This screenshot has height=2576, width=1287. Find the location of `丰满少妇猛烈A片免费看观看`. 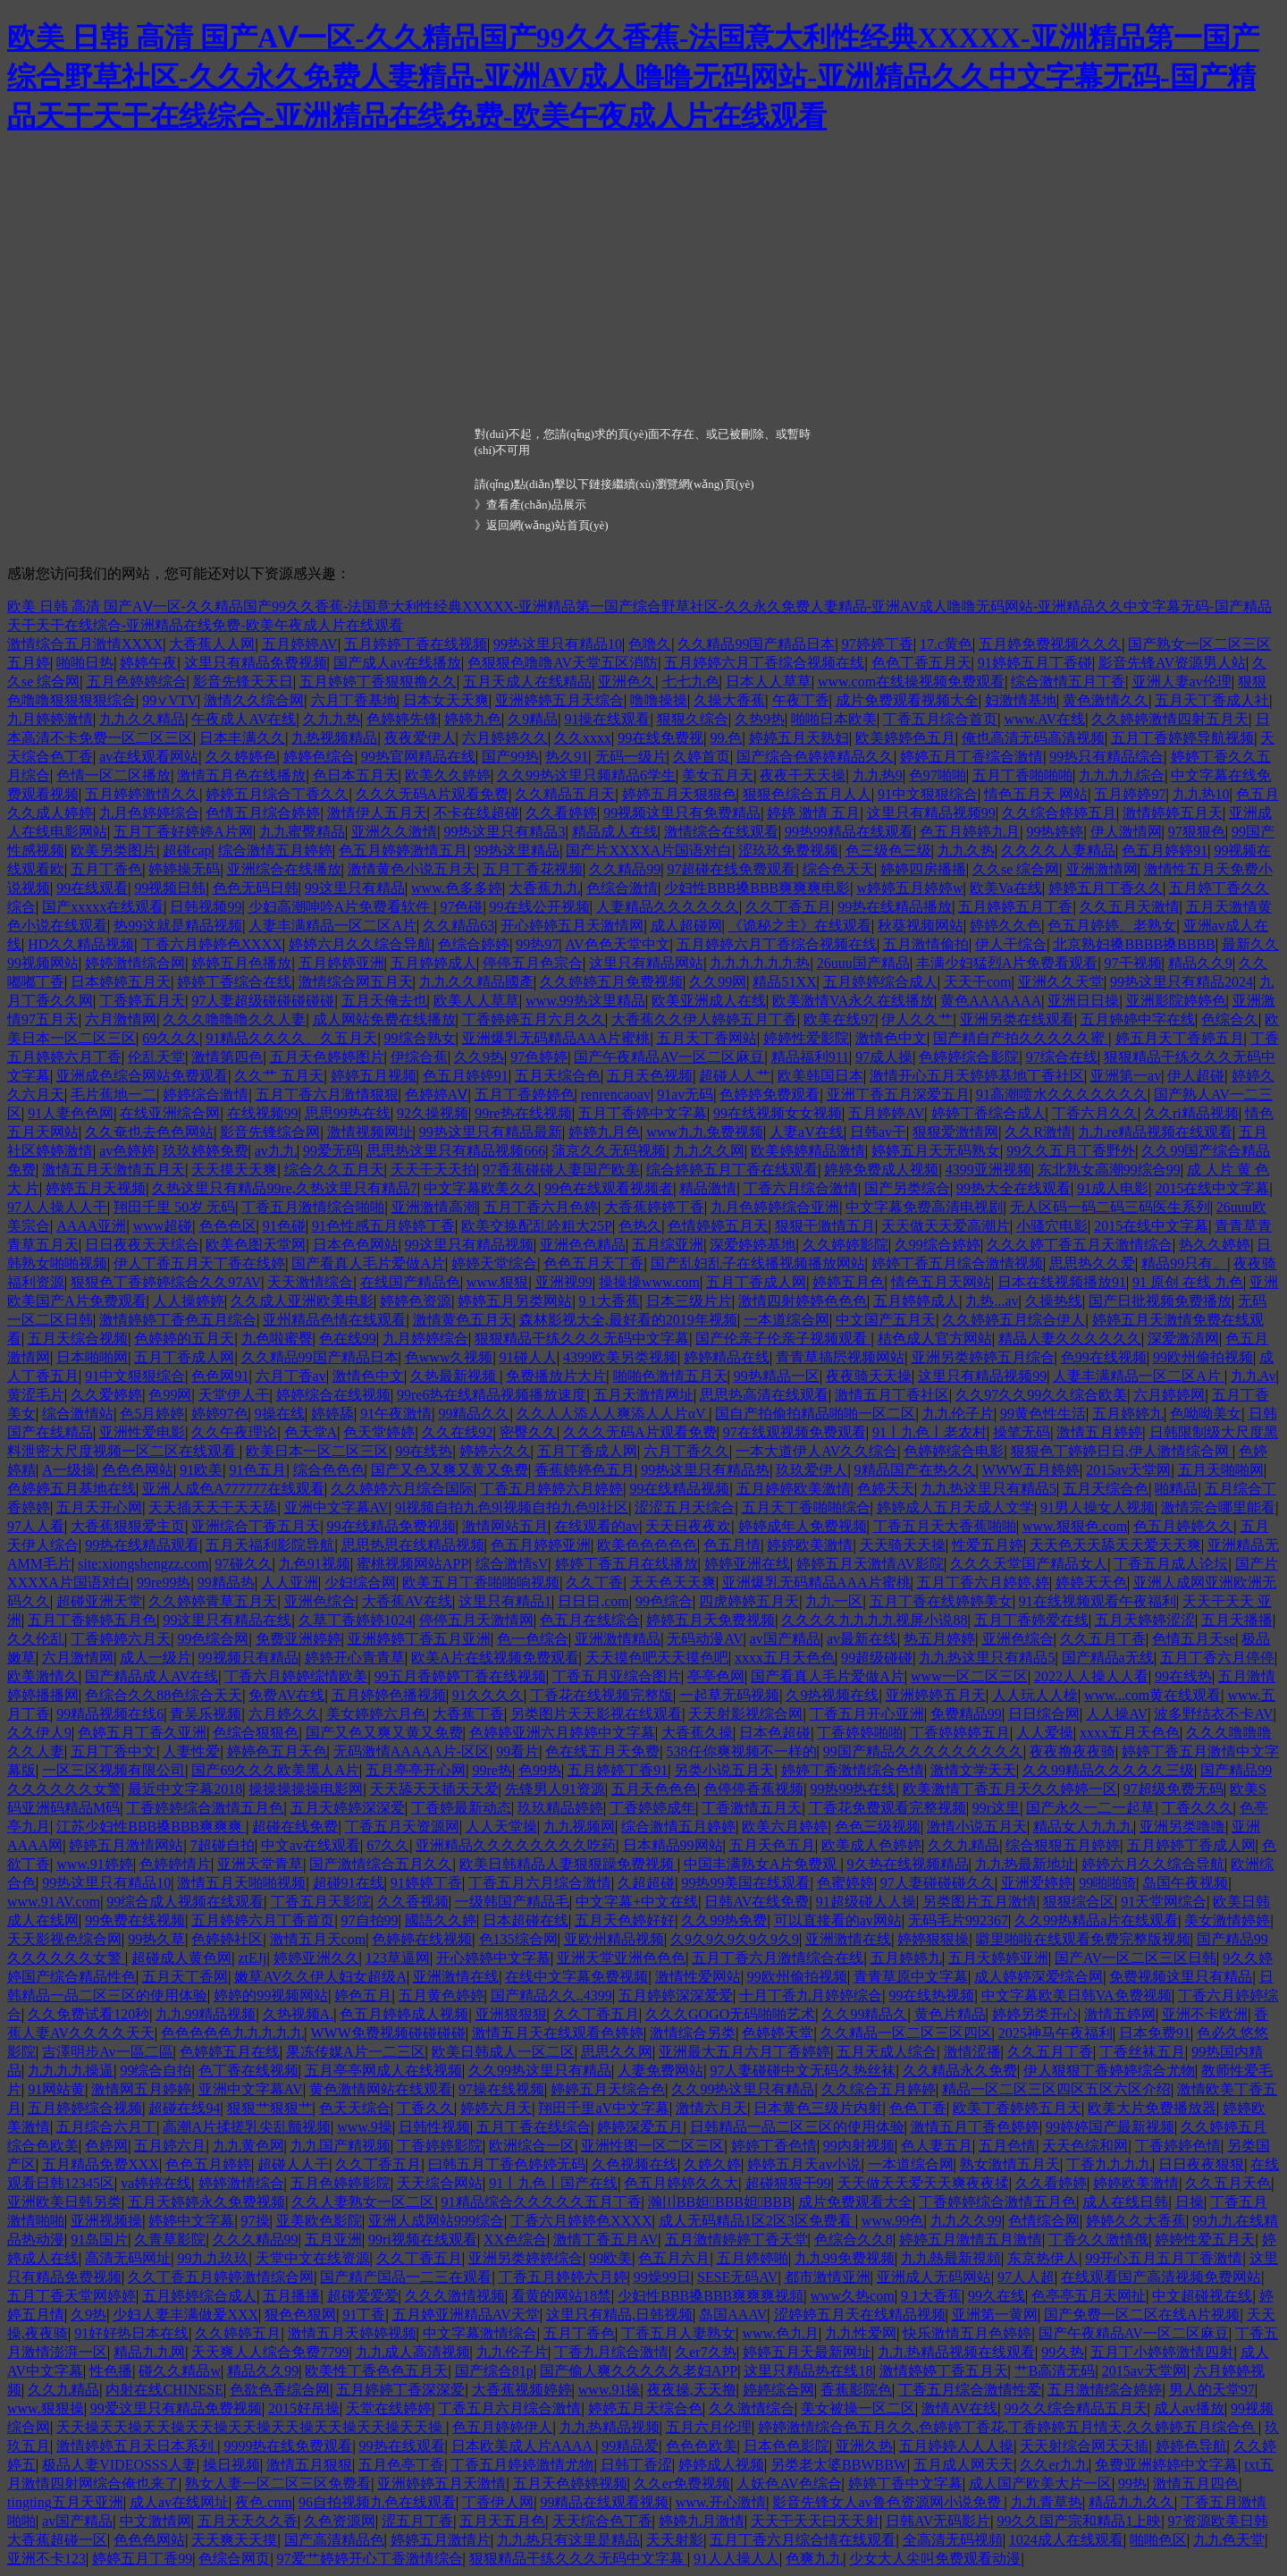

丰满少妇猛烈A片免费看观看 is located at coordinates (1007, 963).